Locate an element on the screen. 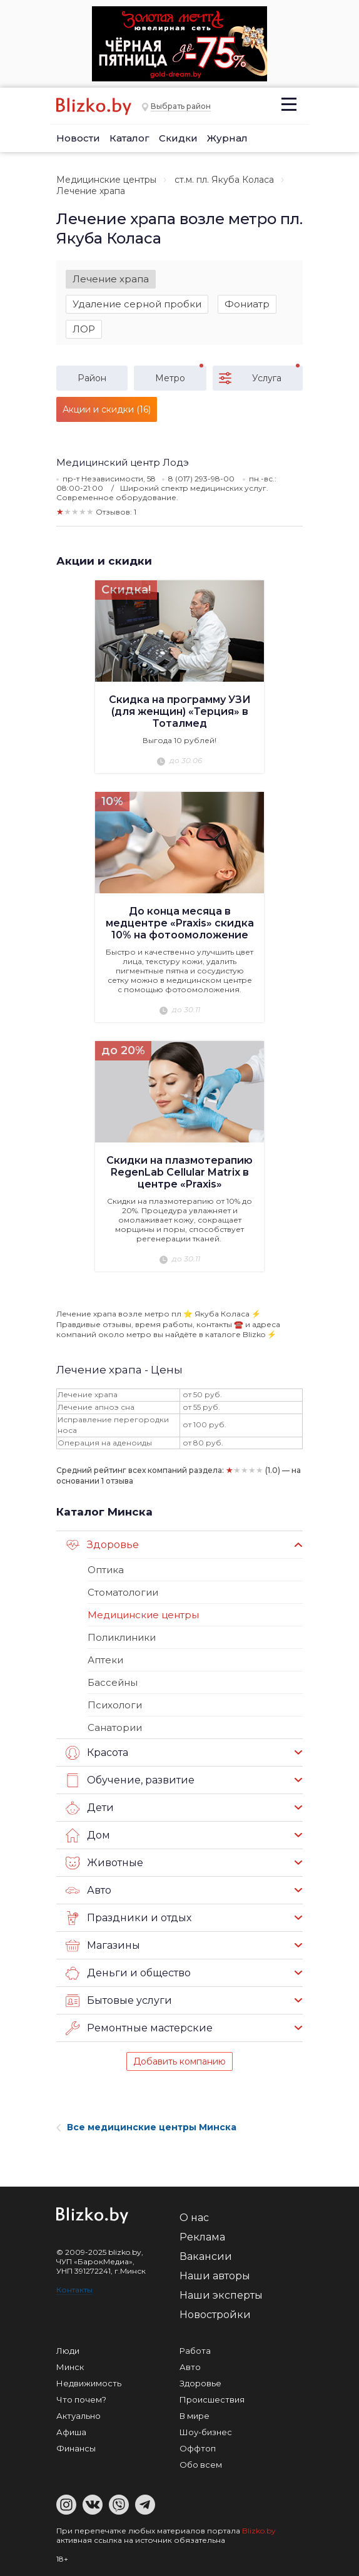 Image resolution: width=359 pixels, height=2576 pixels. Контакты is located at coordinates (74, 2289).